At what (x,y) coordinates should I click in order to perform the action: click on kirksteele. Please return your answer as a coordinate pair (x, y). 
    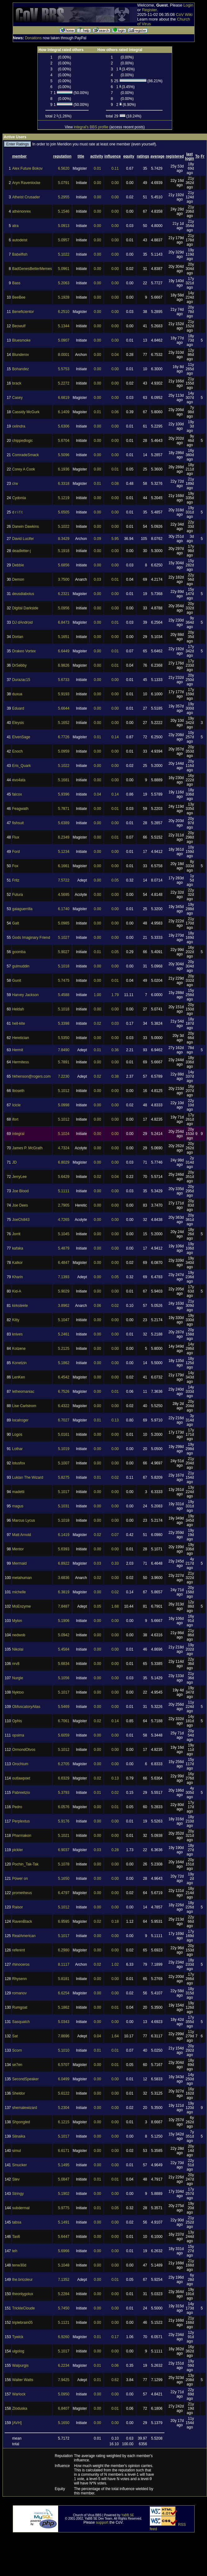
    Looking at the image, I should click on (20, 1305).